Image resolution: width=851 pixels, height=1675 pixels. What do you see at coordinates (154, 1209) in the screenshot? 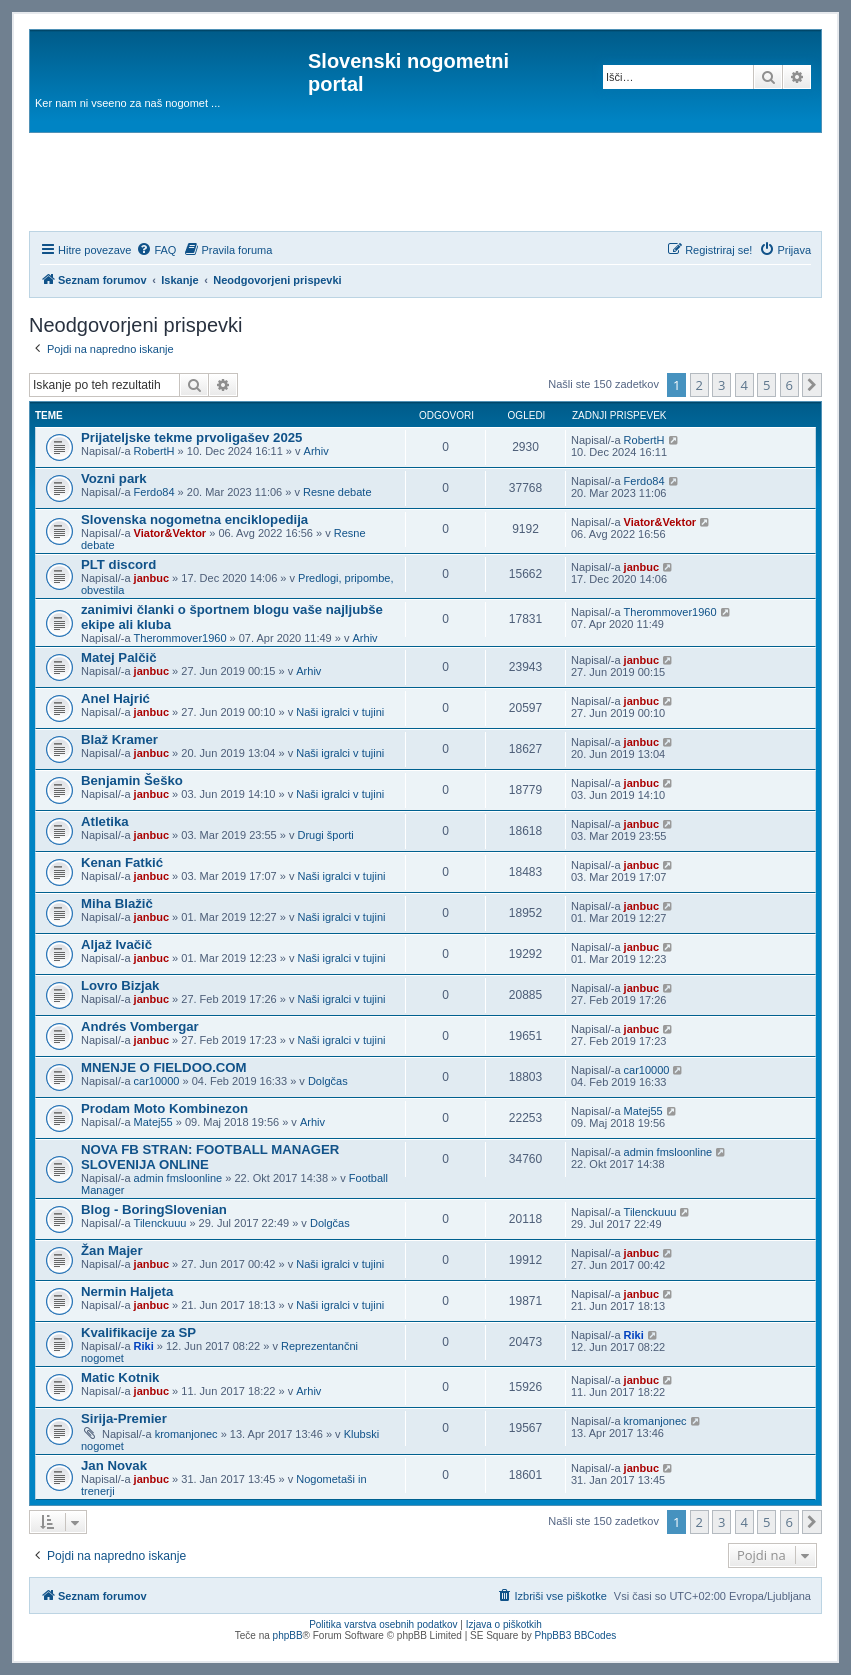
I see `Blog - BoringSlovenian` at bounding box center [154, 1209].